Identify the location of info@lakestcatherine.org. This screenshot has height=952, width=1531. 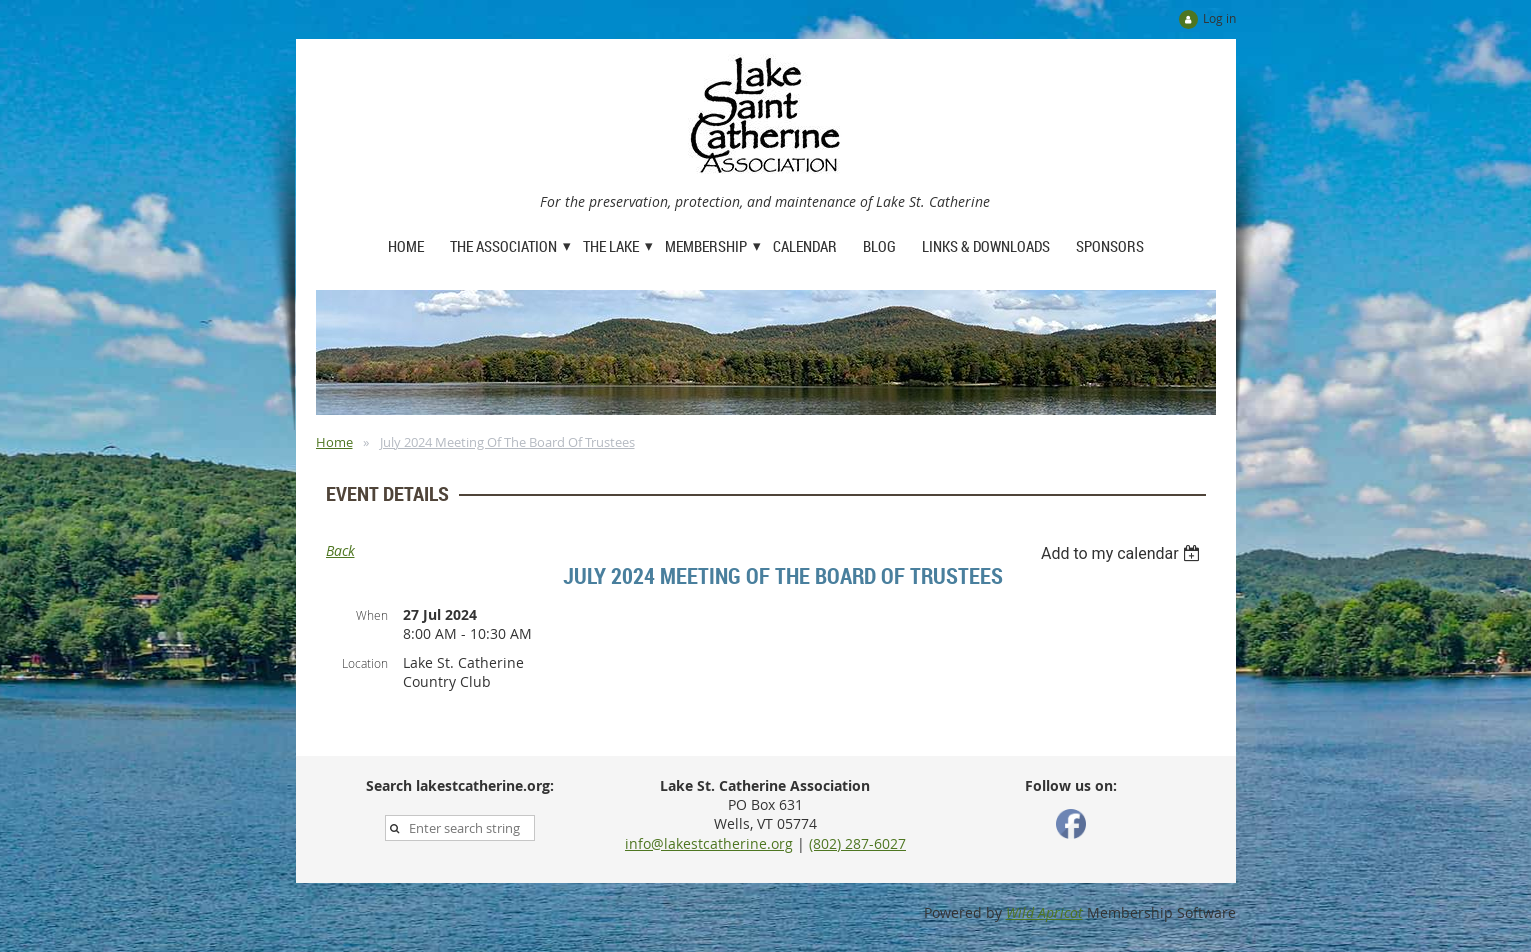
(709, 843).